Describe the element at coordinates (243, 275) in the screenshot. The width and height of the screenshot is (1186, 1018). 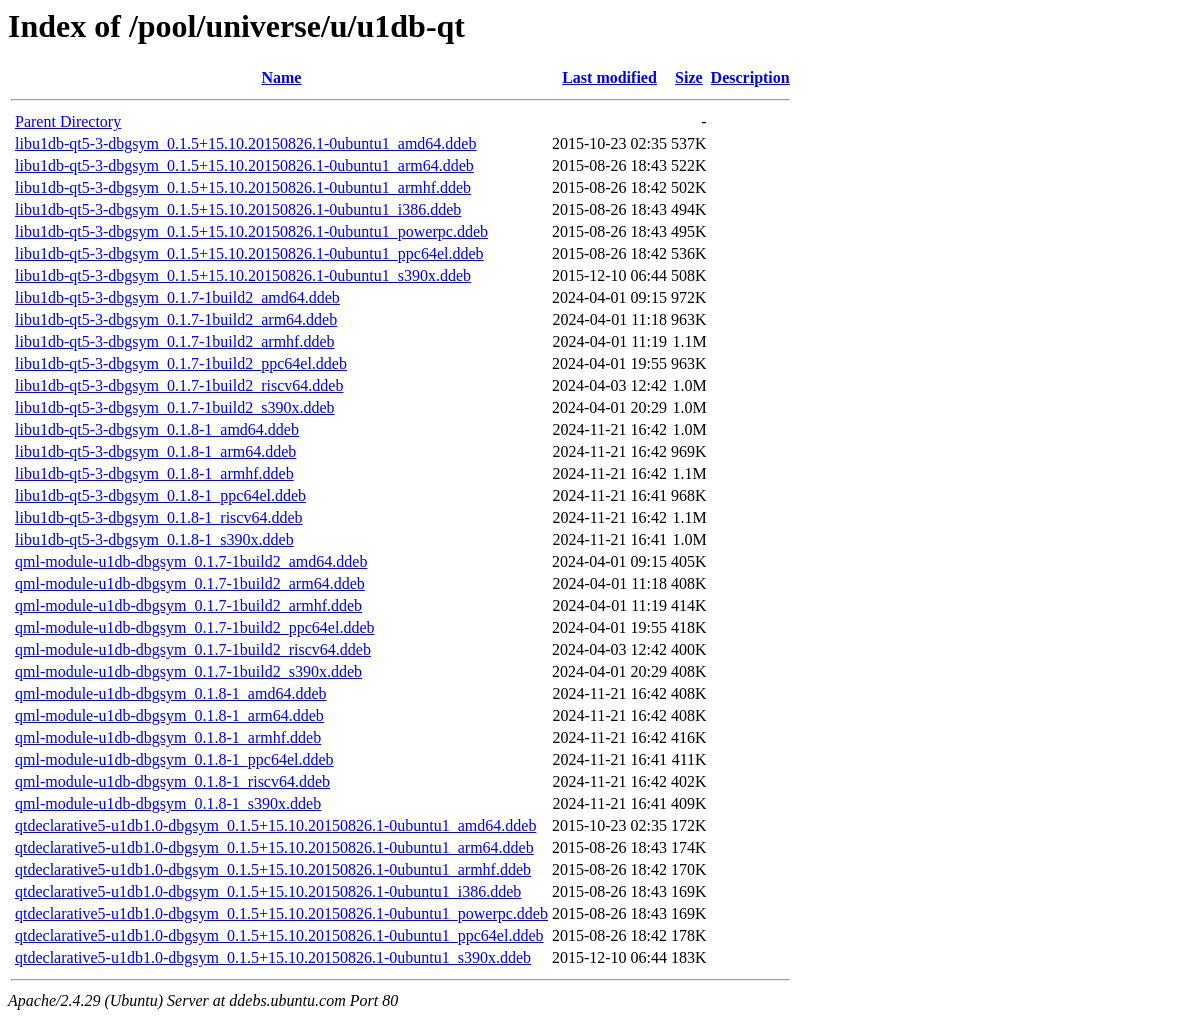
I see `libu1db-qt5-3-dbgsym_0.1.5+15.10.20150826.1-0ubuntu1_s390x.ddeb` at that location.